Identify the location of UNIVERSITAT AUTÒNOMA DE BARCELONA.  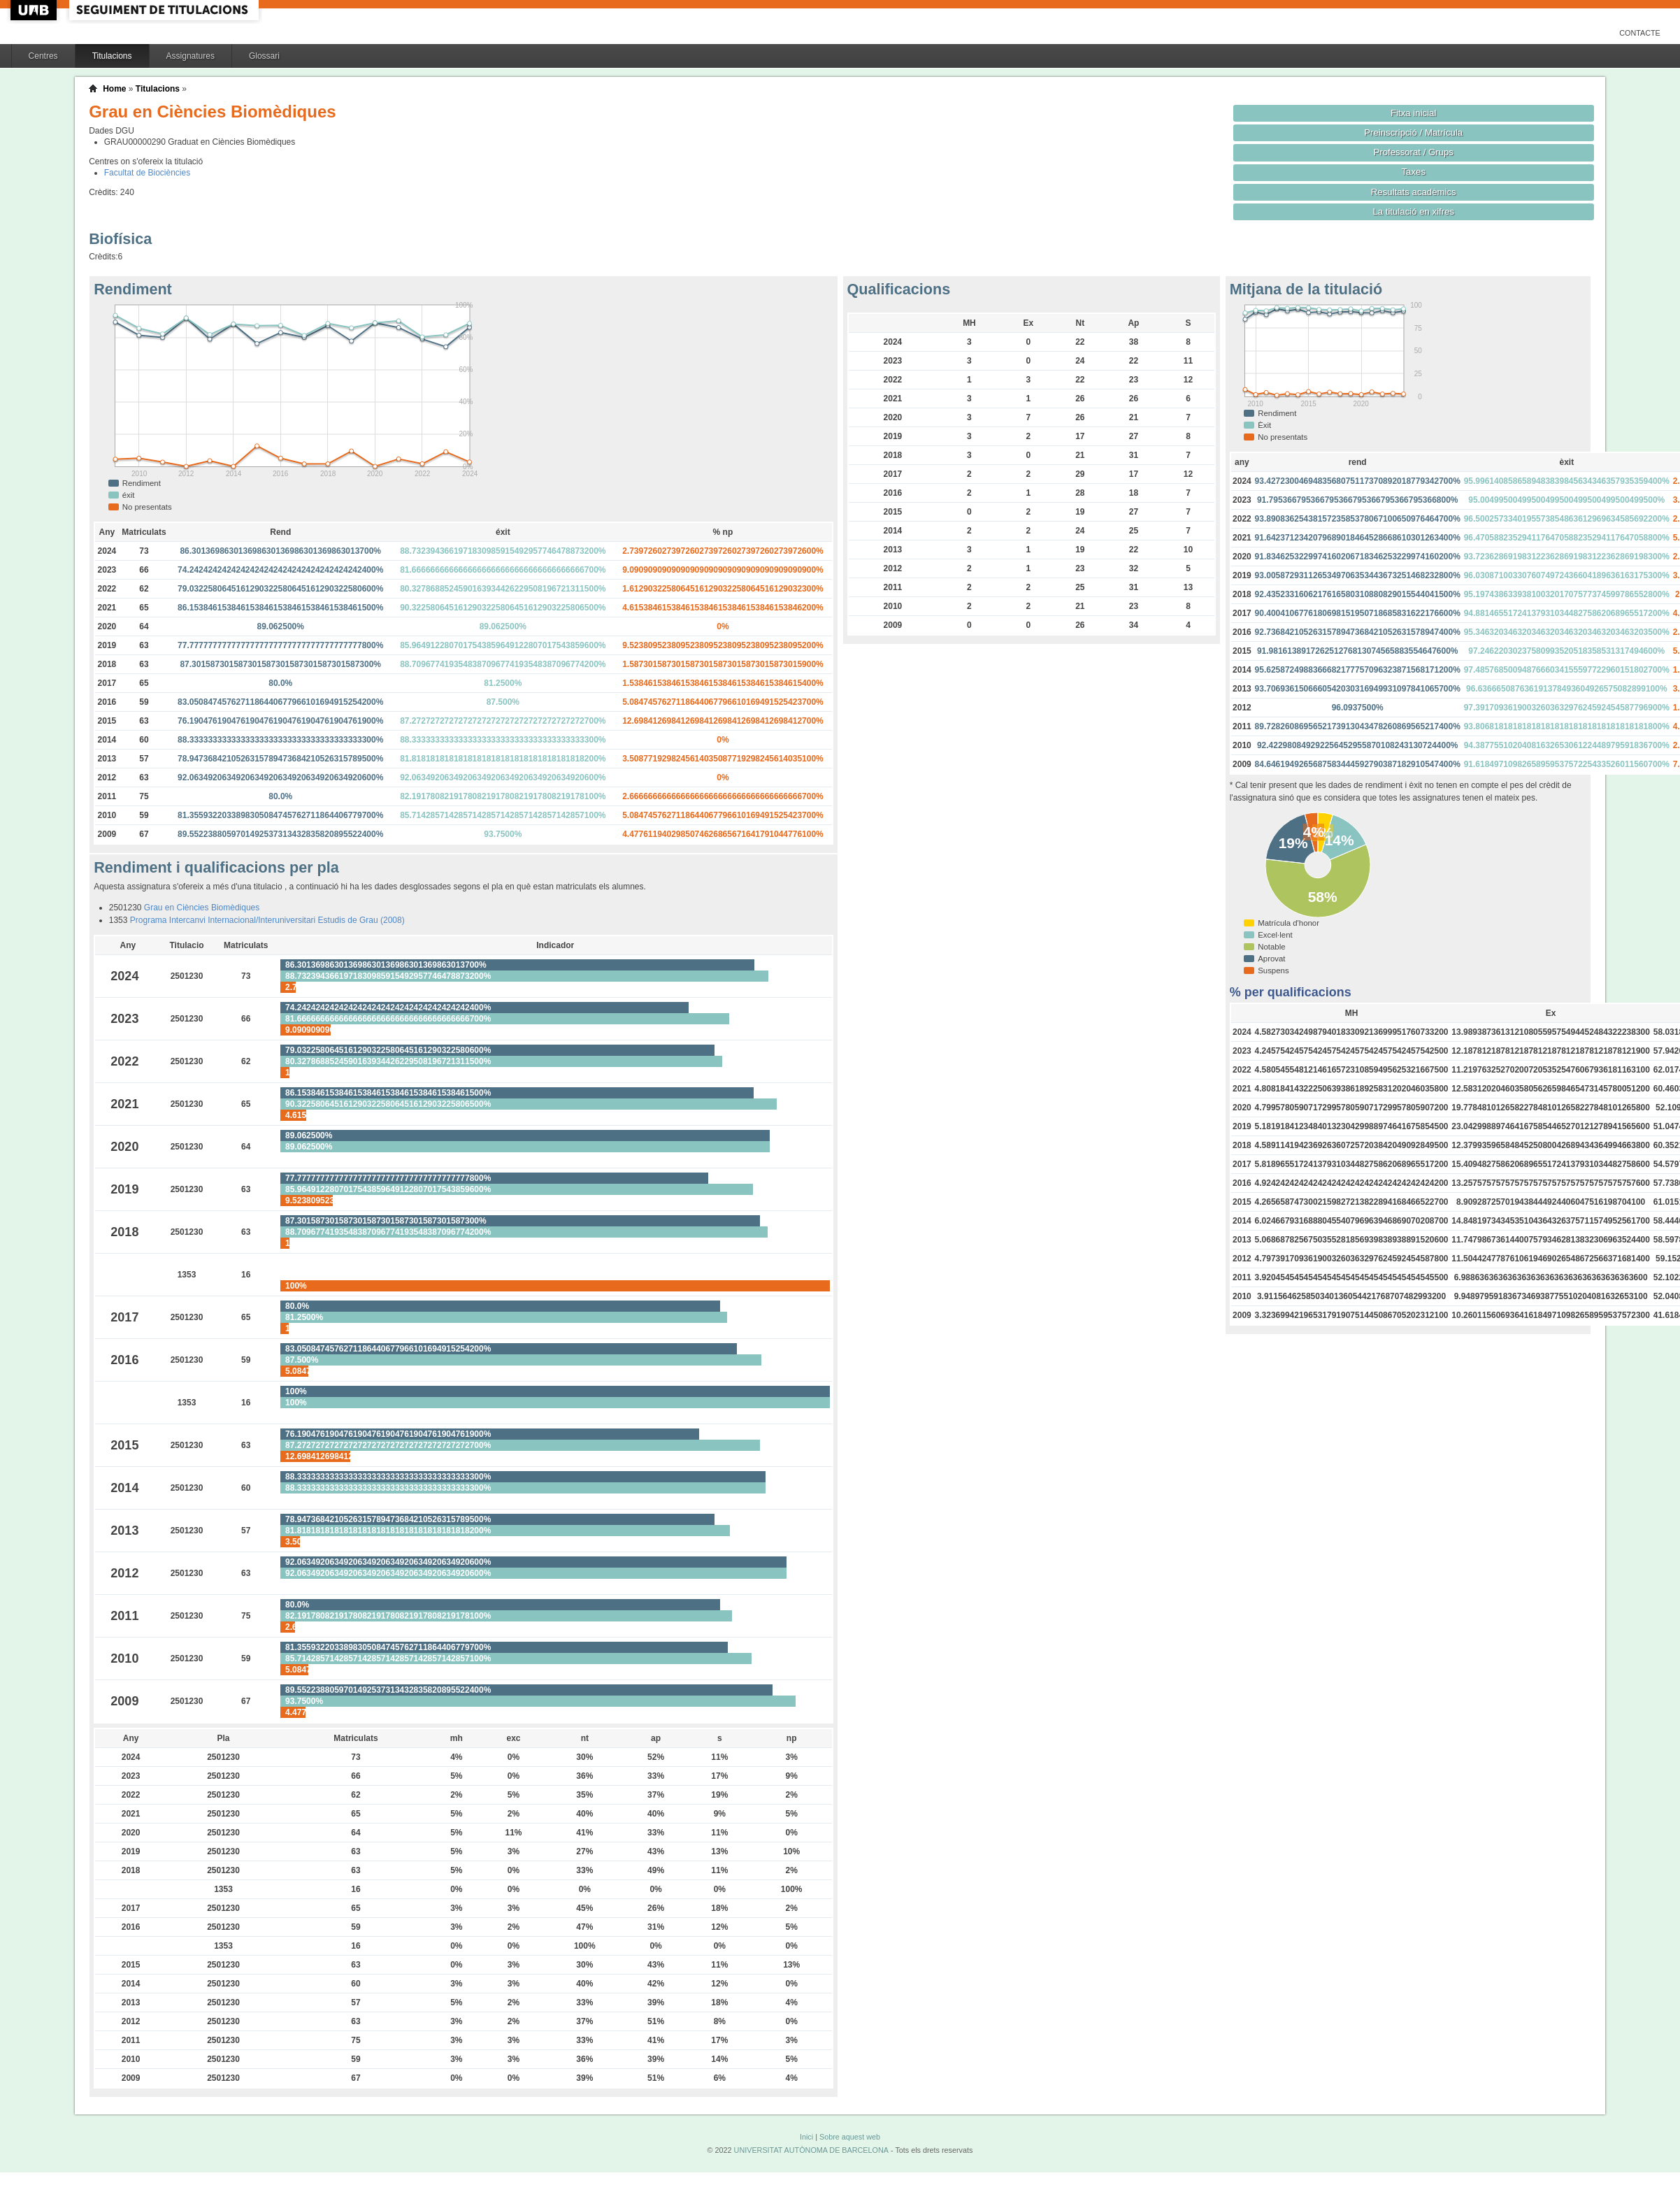
(811, 2150).